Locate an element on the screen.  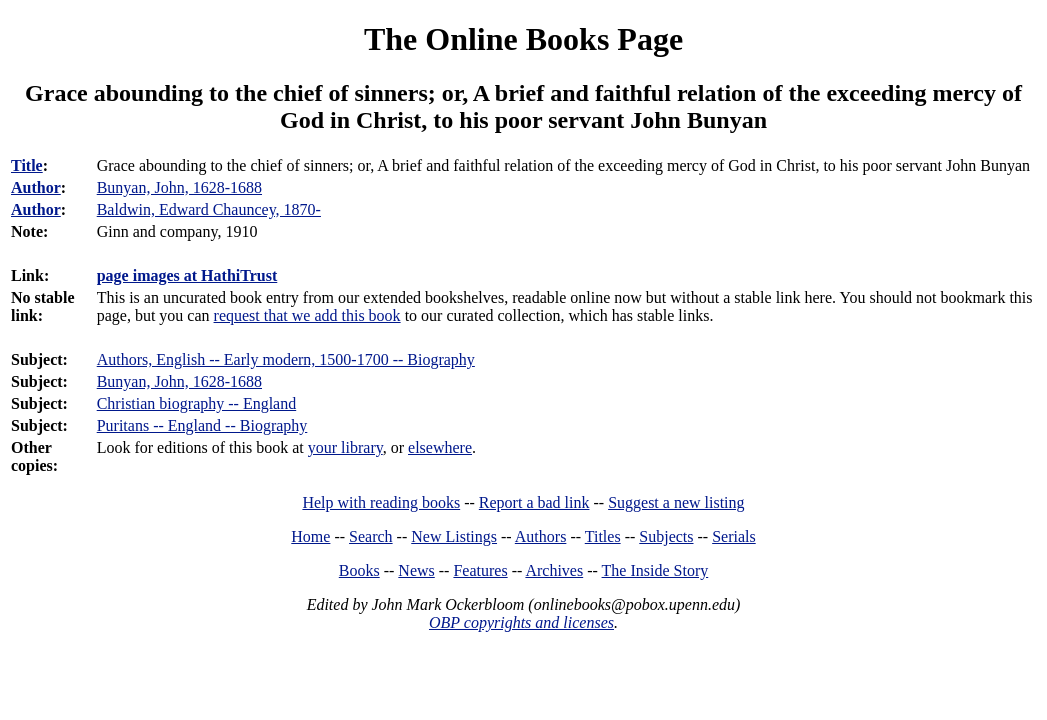
Home is located at coordinates (310, 536).